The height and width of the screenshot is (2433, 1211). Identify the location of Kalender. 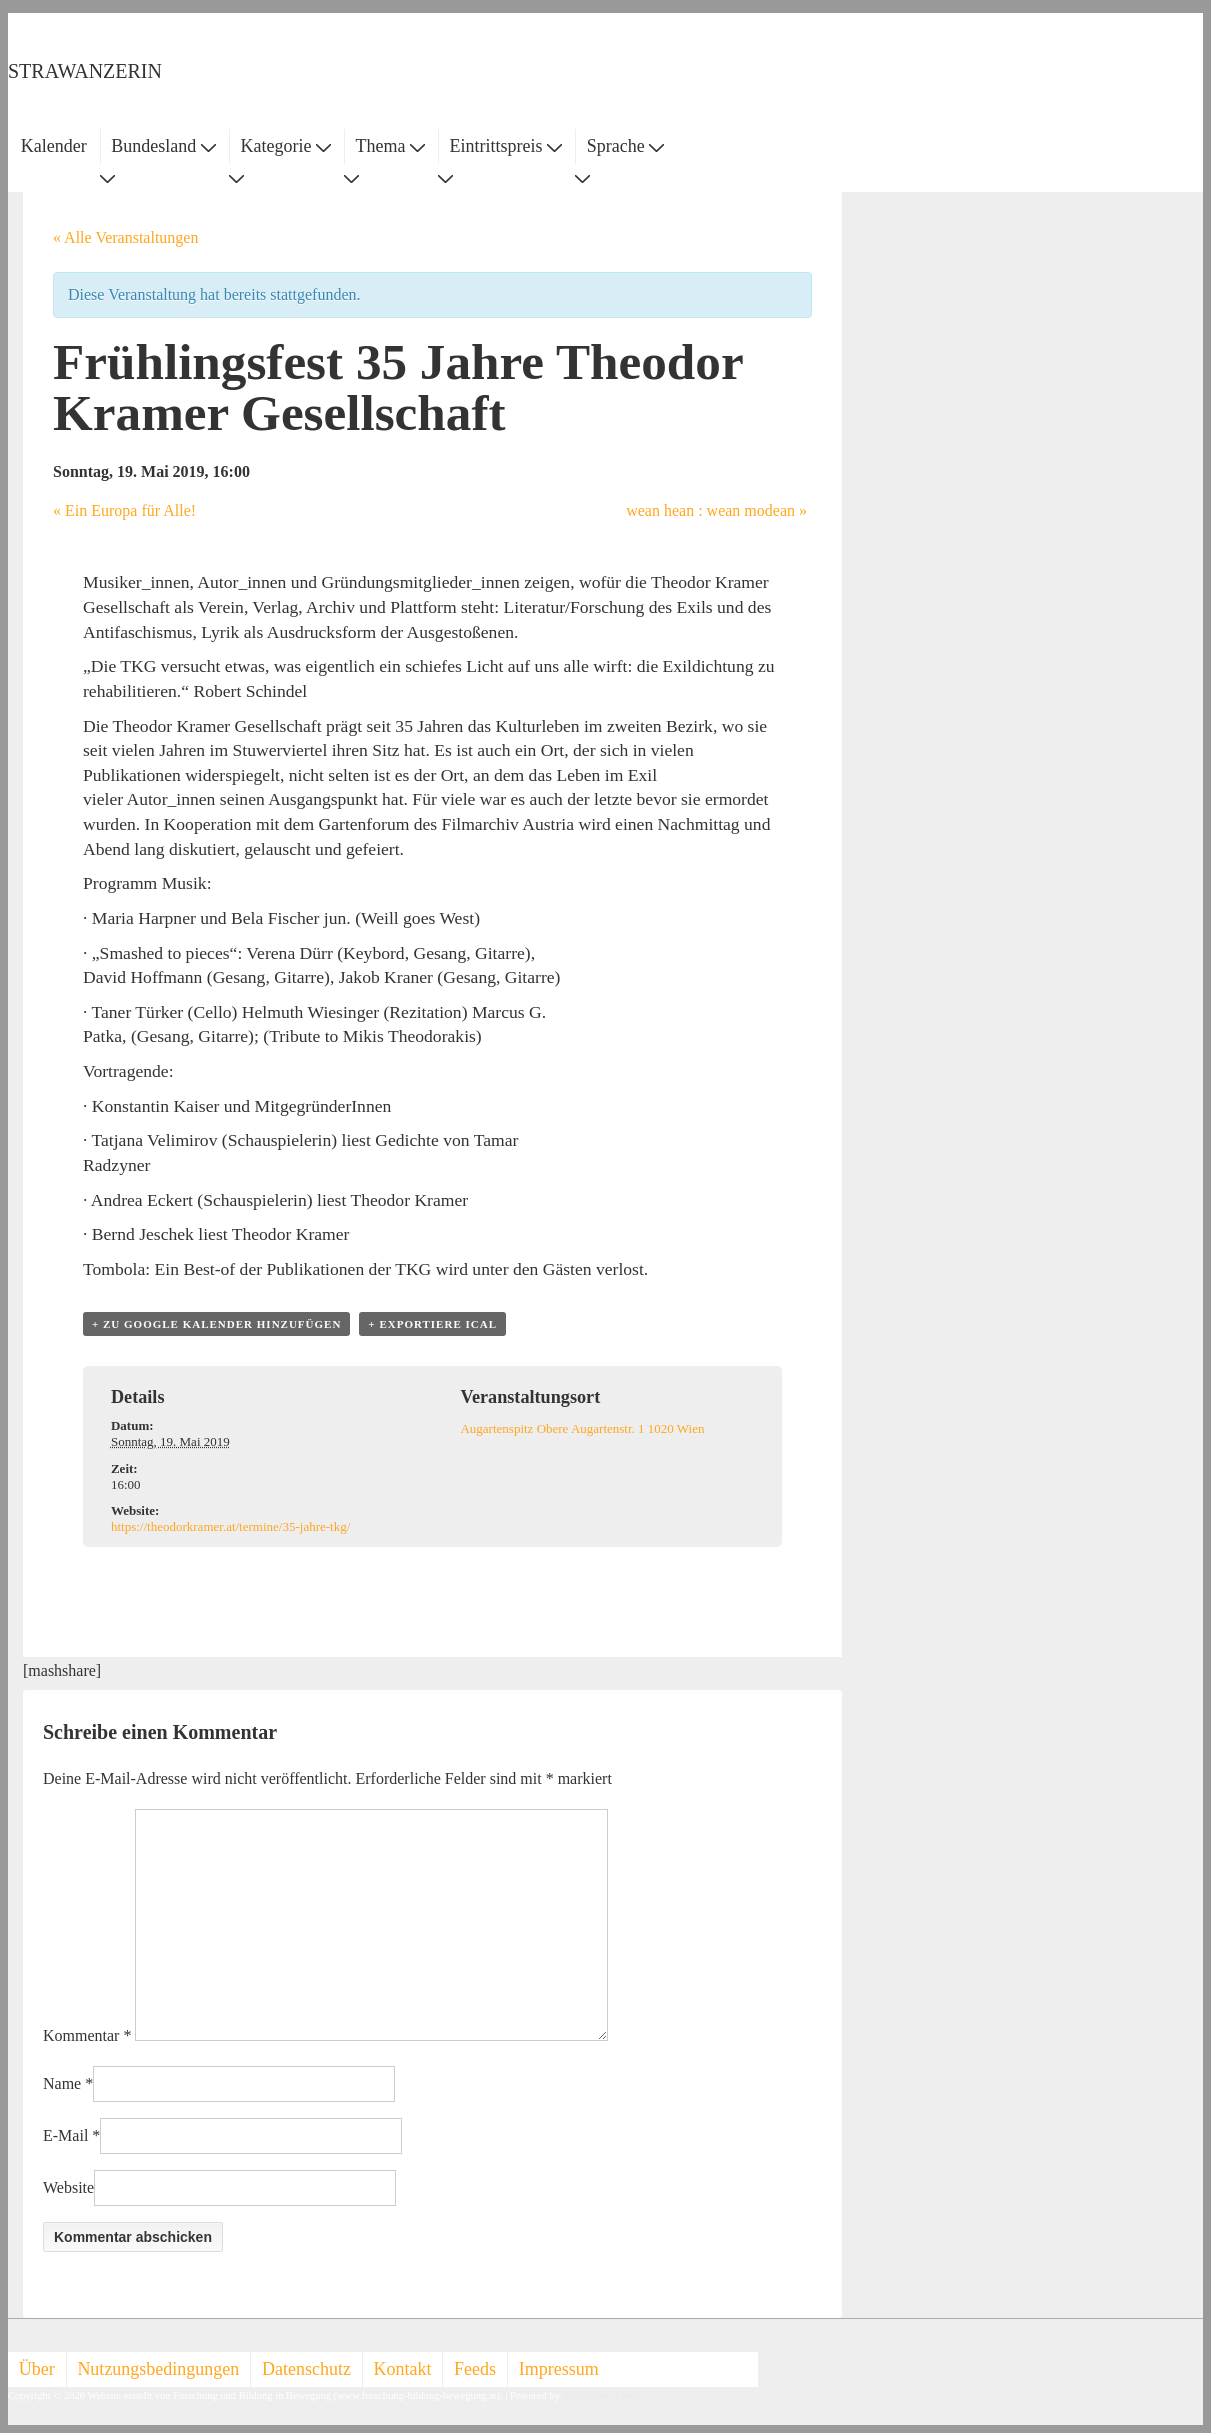
(54, 146).